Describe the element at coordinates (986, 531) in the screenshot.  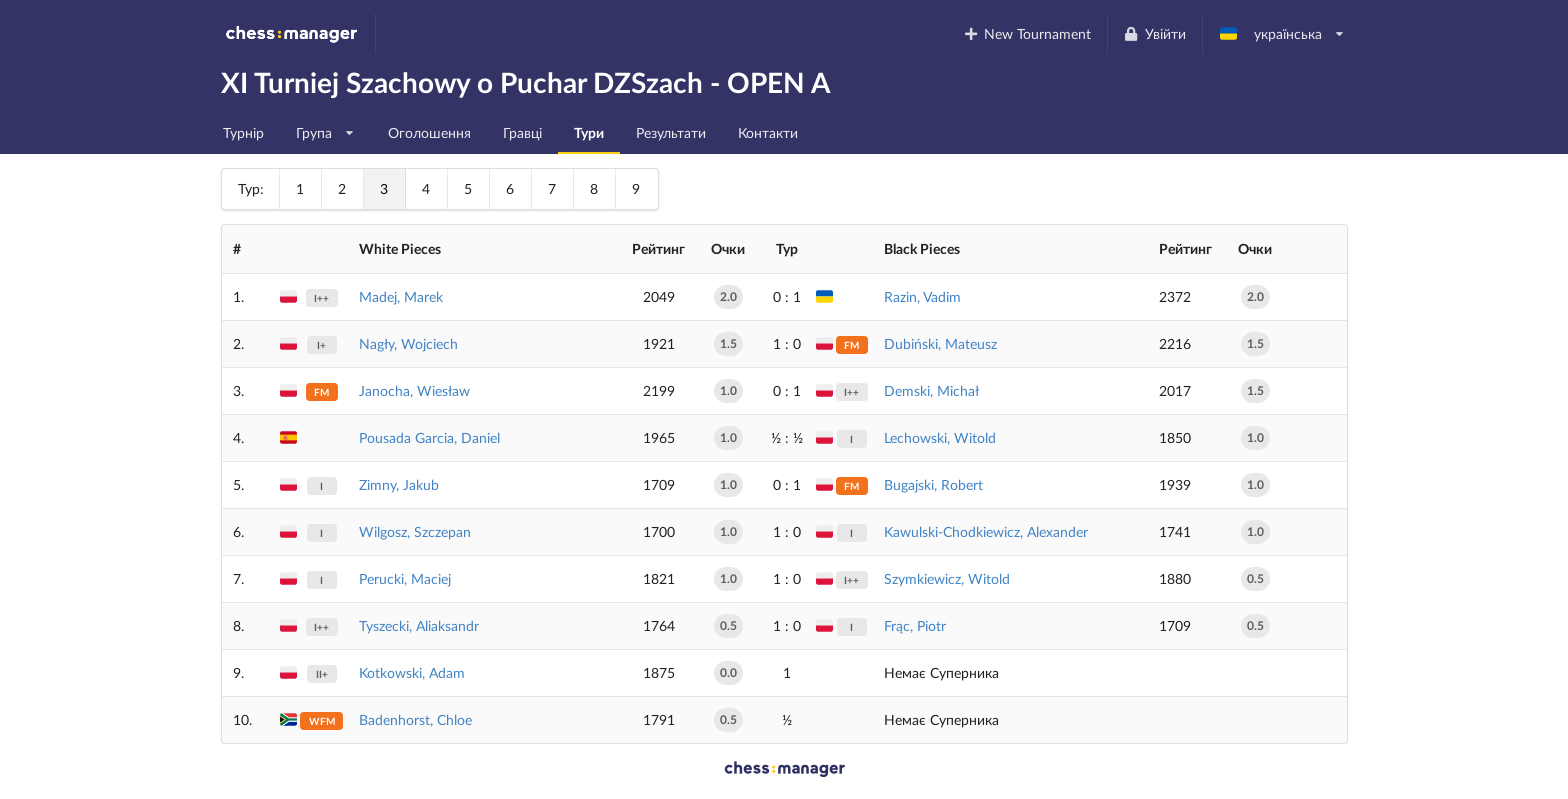
I see `Kawulski-Chodkiewicz, Alexander` at that location.